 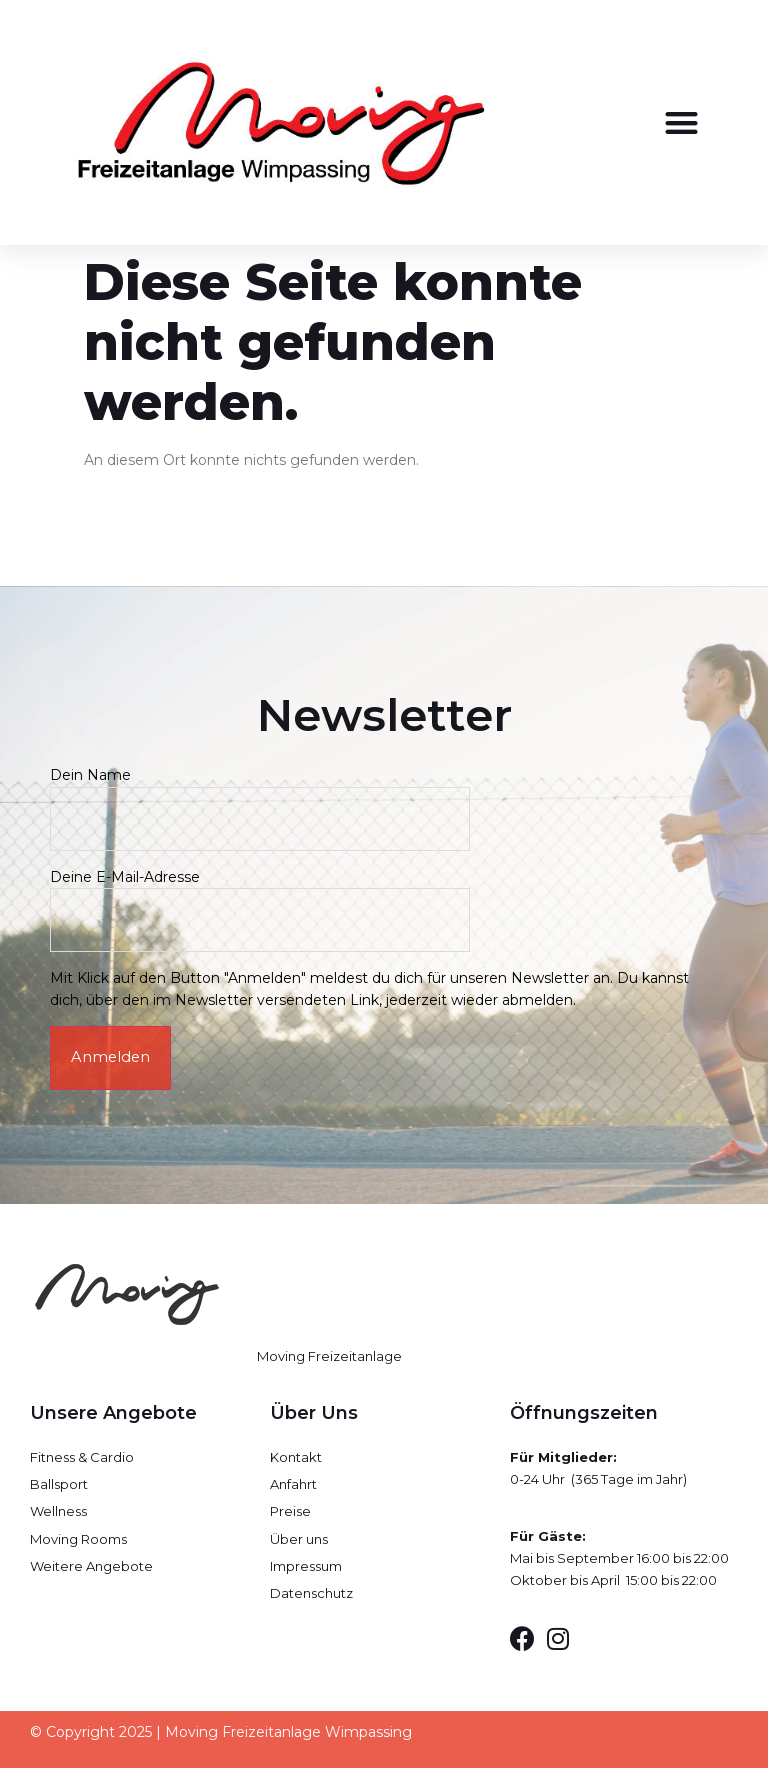 What do you see at coordinates (260, 898) in the screenshot?
I see `Deine E-Mail-Adresse` at bounding box center [260, 898].